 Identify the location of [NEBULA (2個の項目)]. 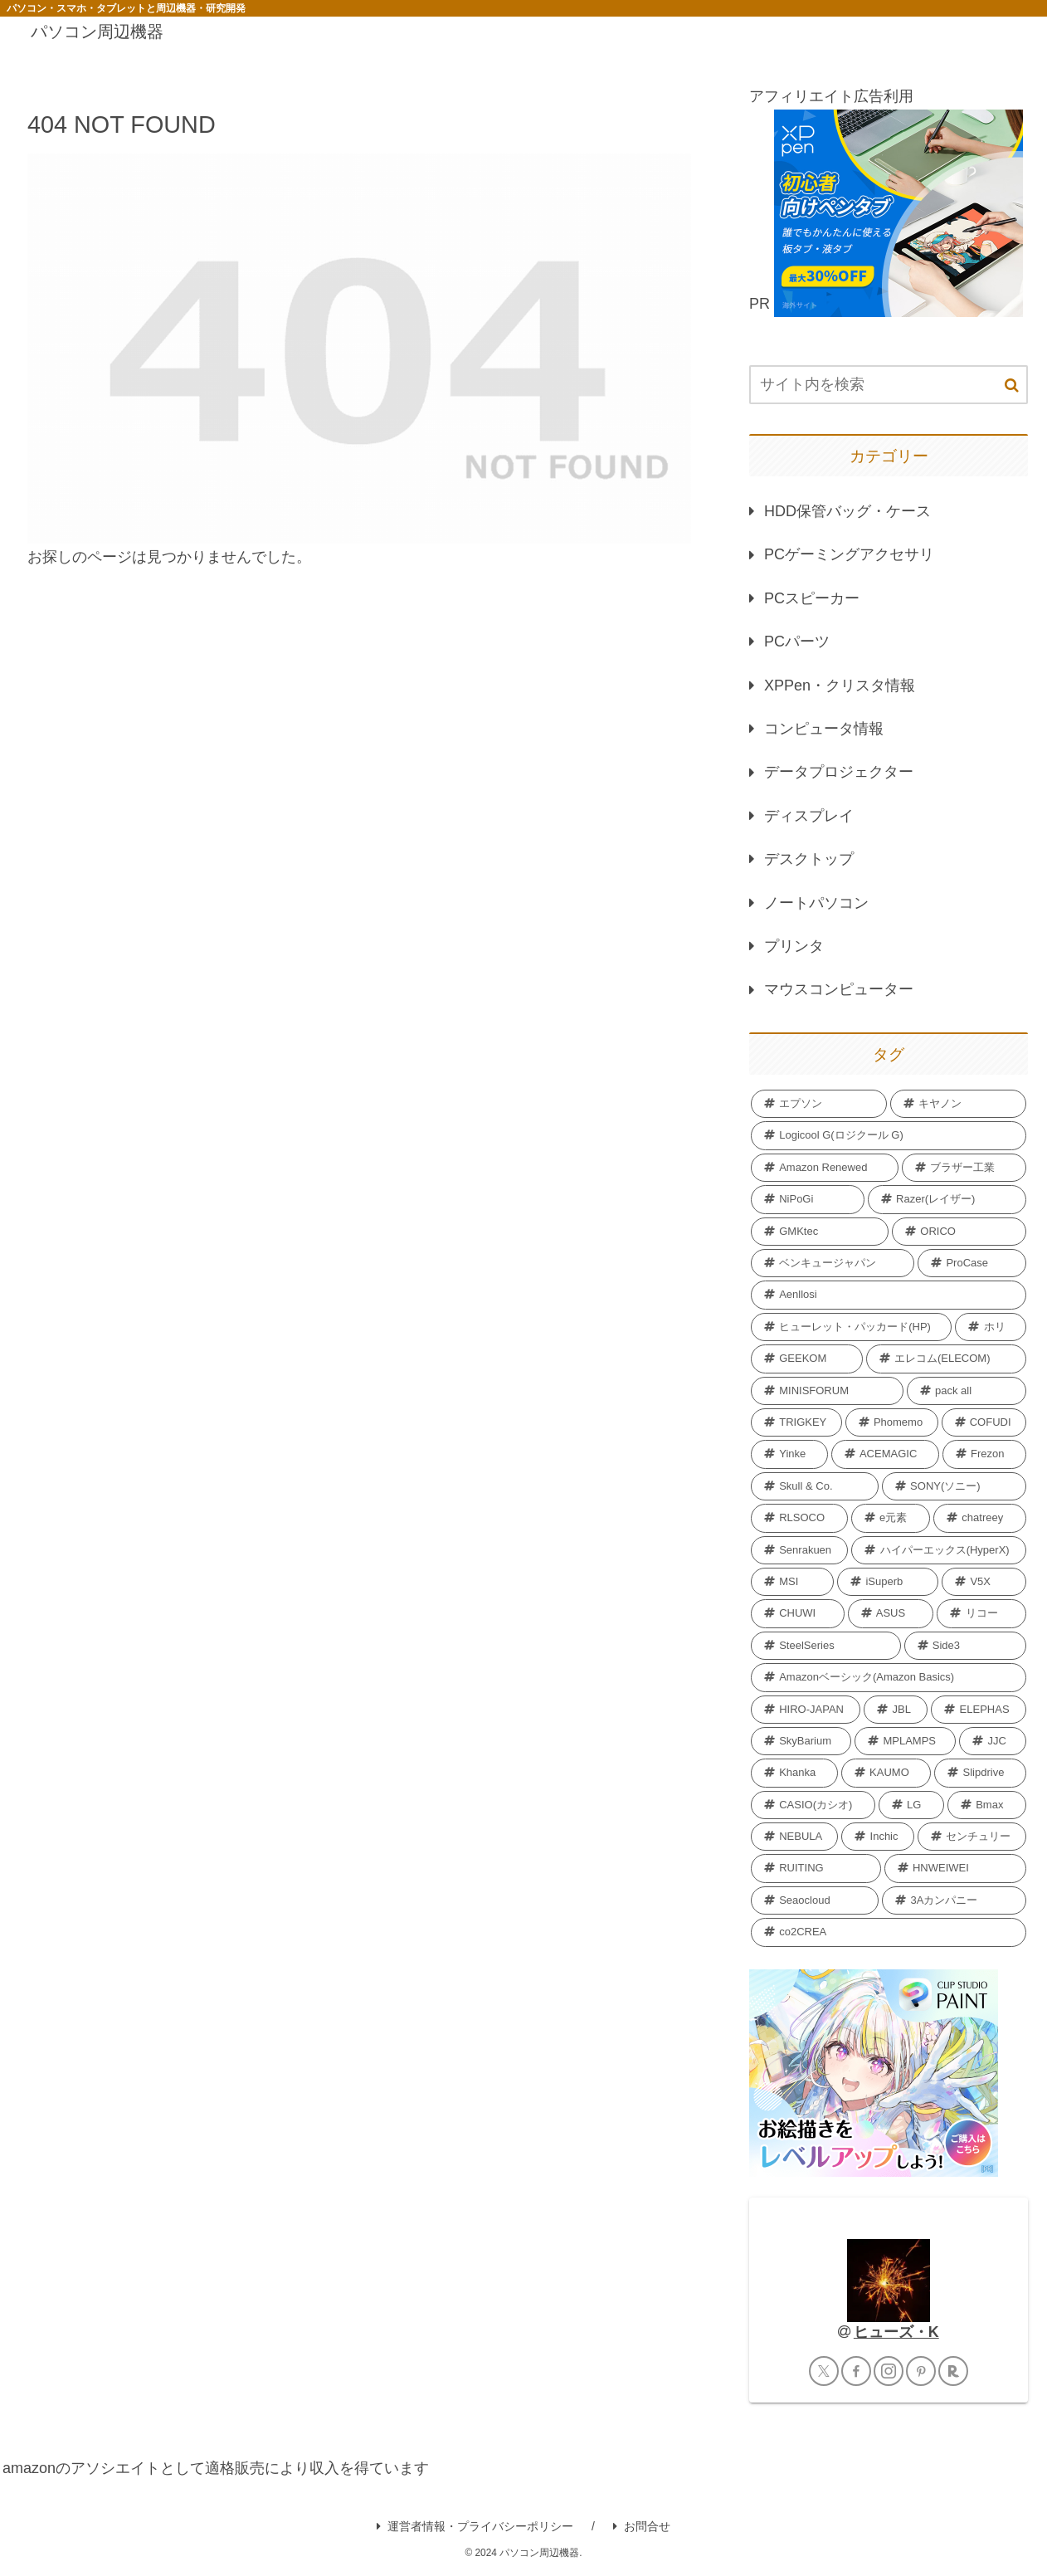
(794, 1836).